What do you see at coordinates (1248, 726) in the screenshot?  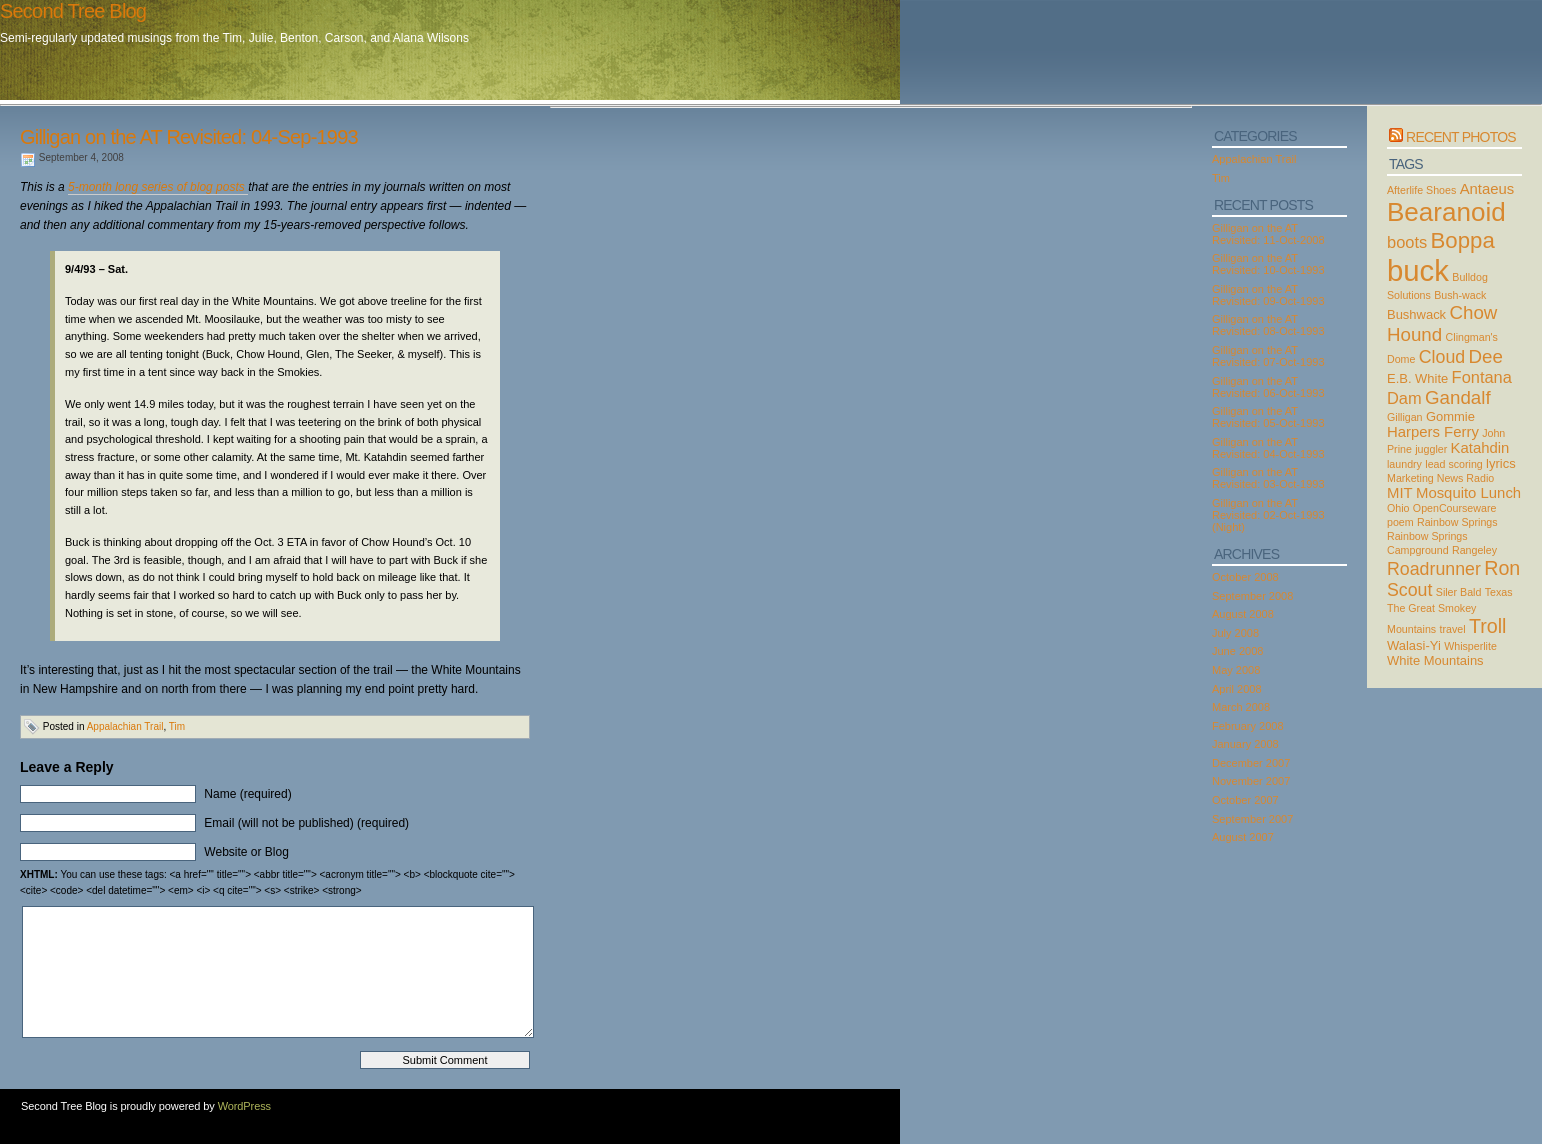 I see `February 2008` at bounding box center [1248, 726].